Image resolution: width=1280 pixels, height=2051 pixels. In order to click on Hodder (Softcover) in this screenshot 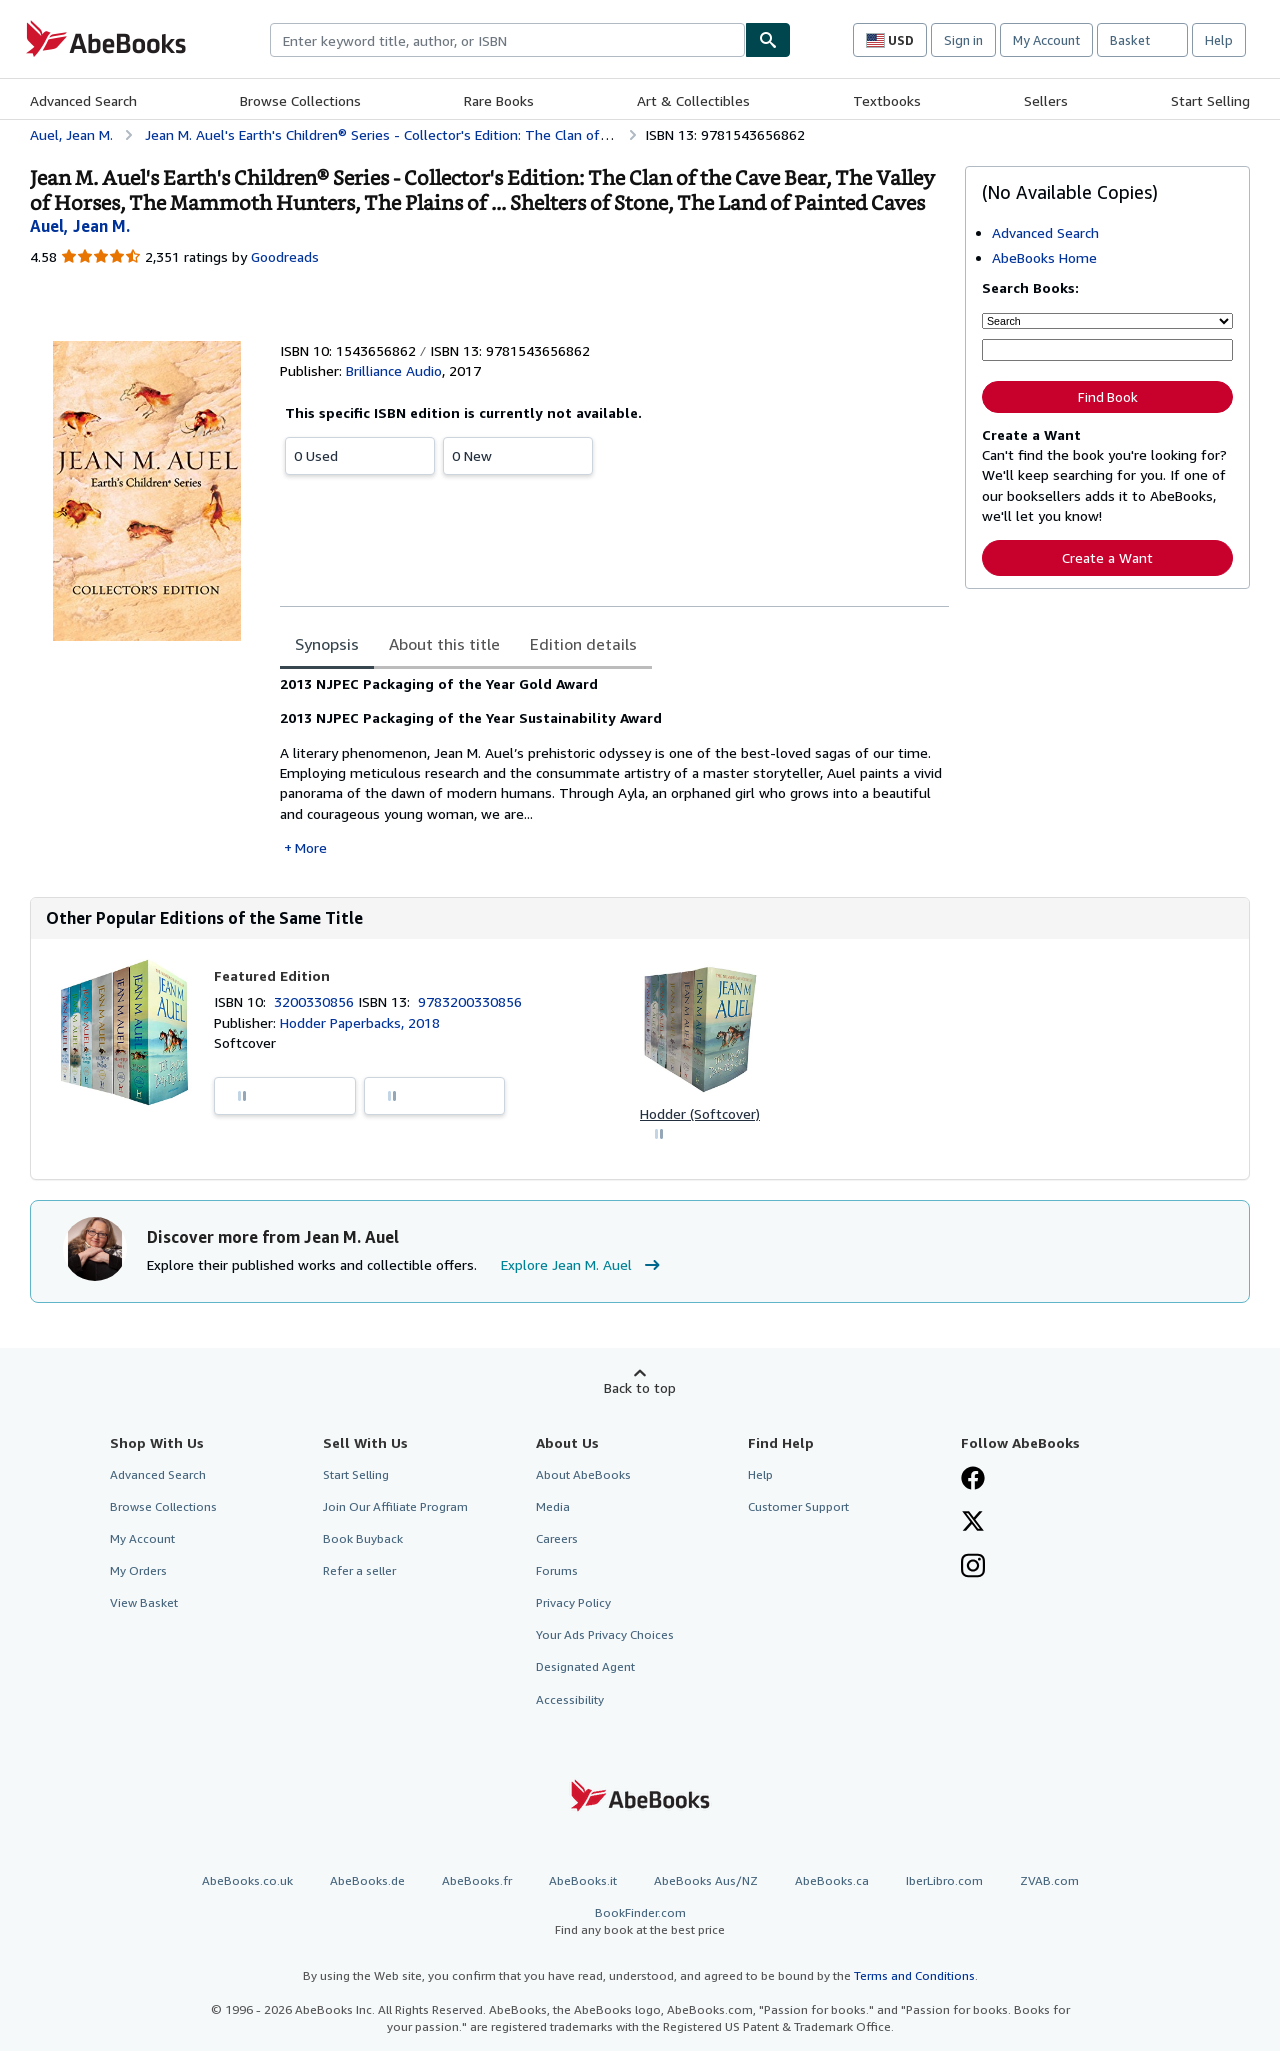, I will do `click(700, 1113)`.